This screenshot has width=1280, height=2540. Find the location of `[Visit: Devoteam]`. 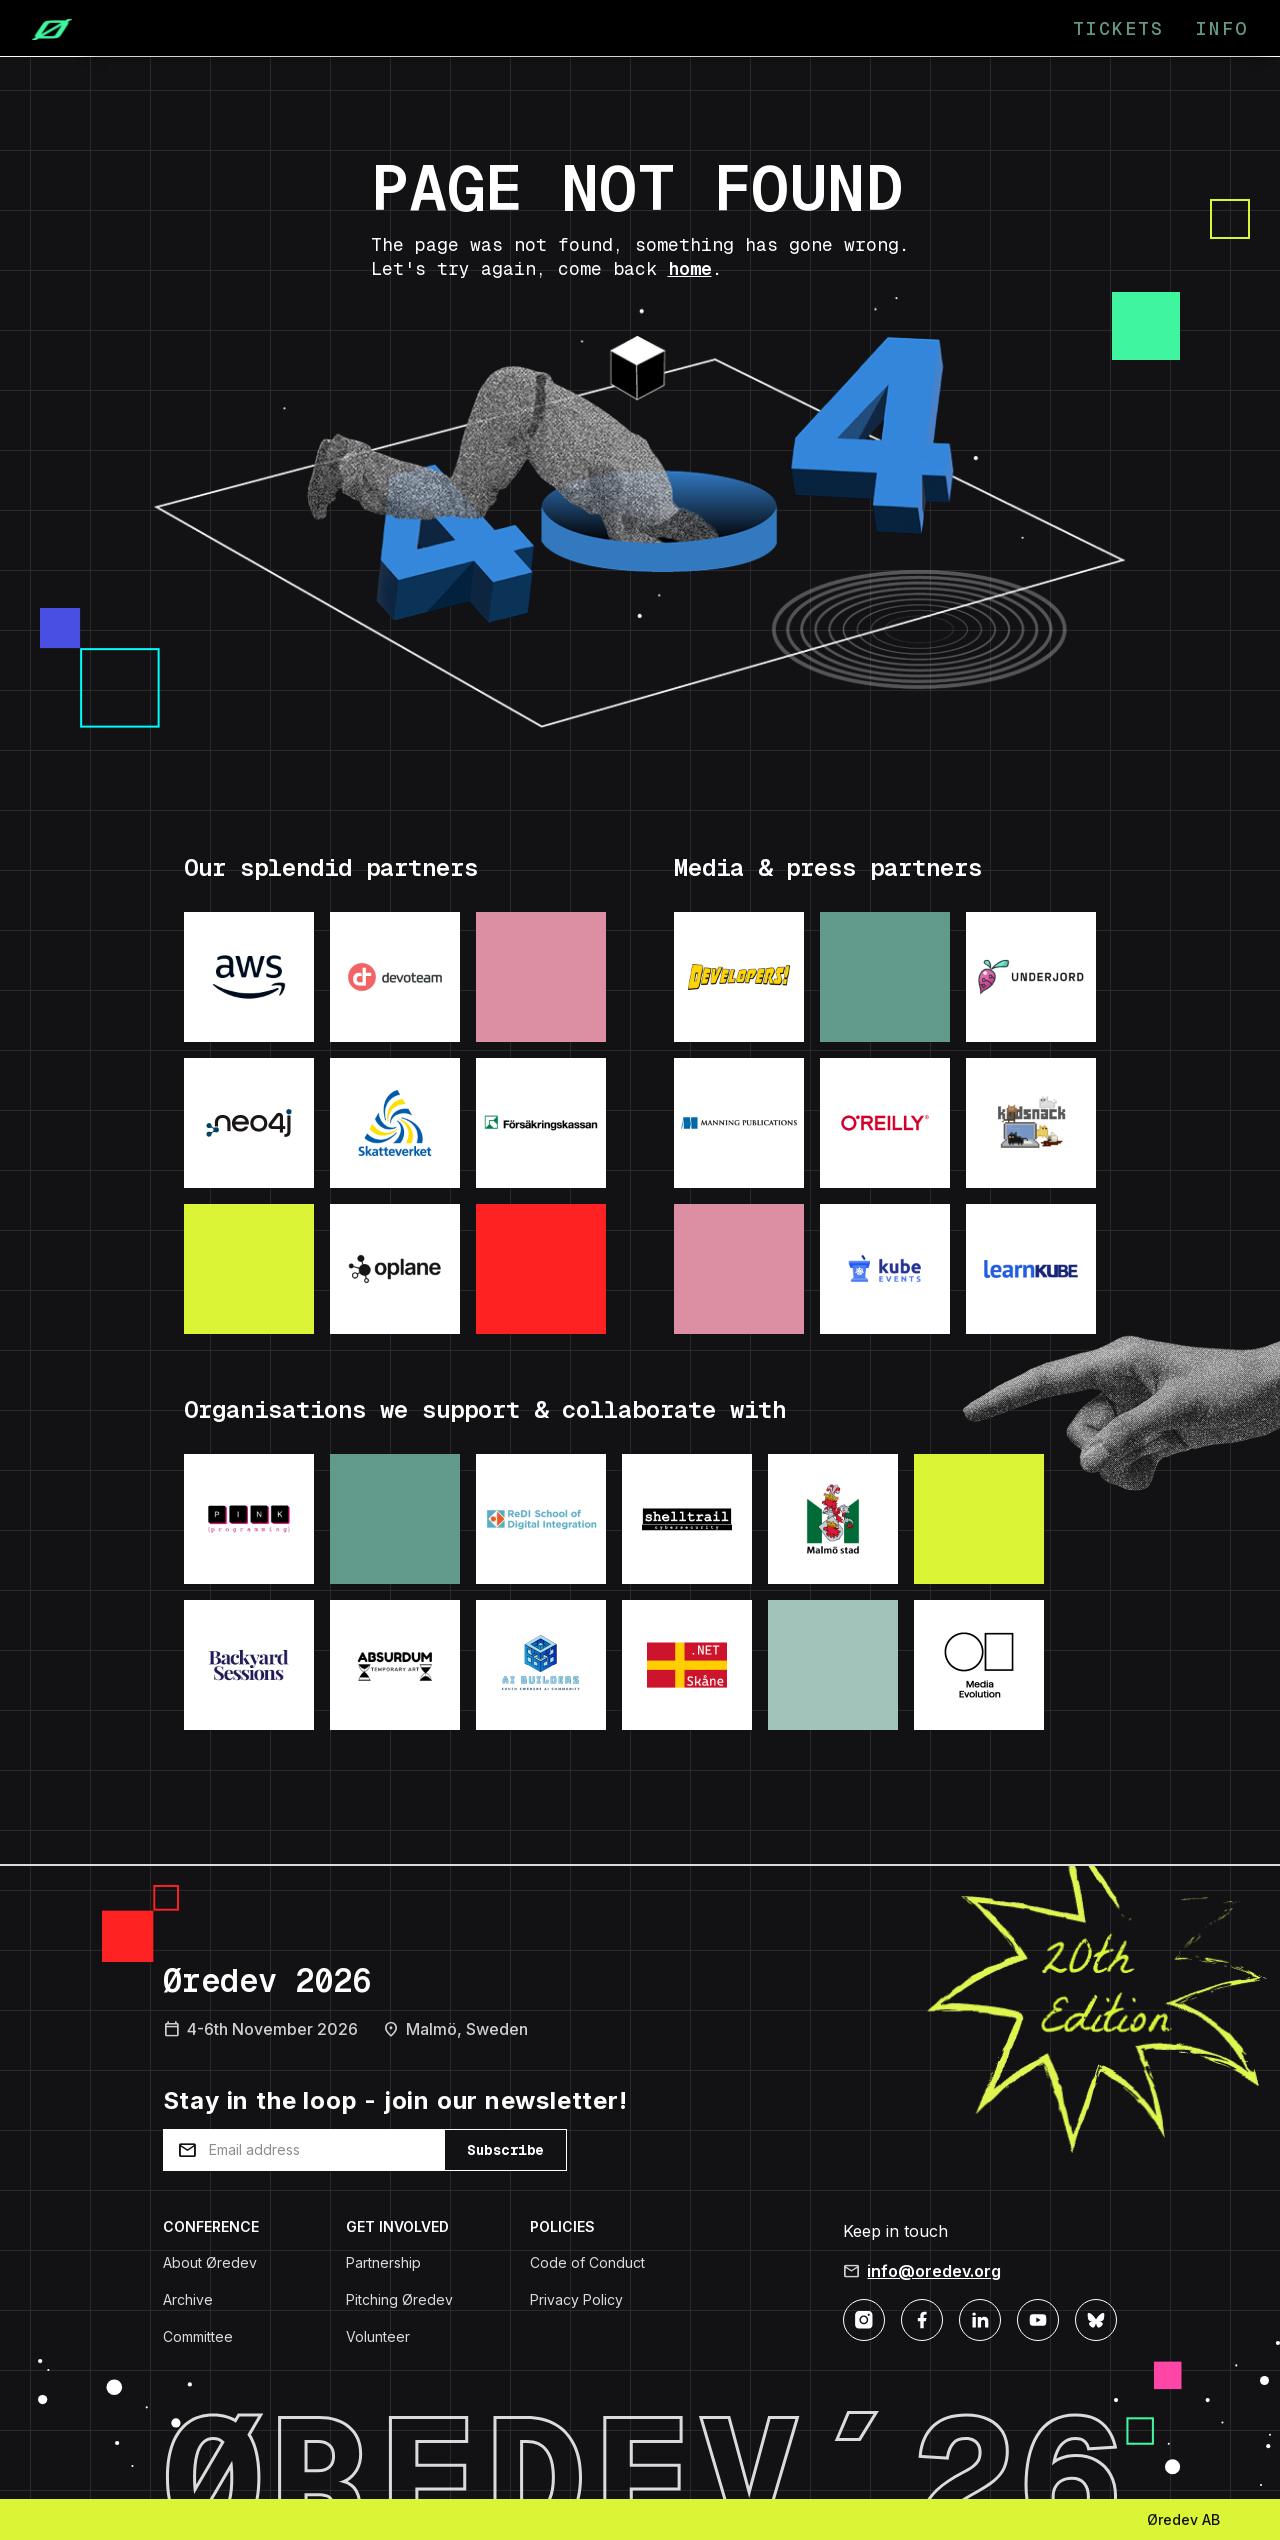

[Visit: Devoteam] is located at coordinates (395, 977).